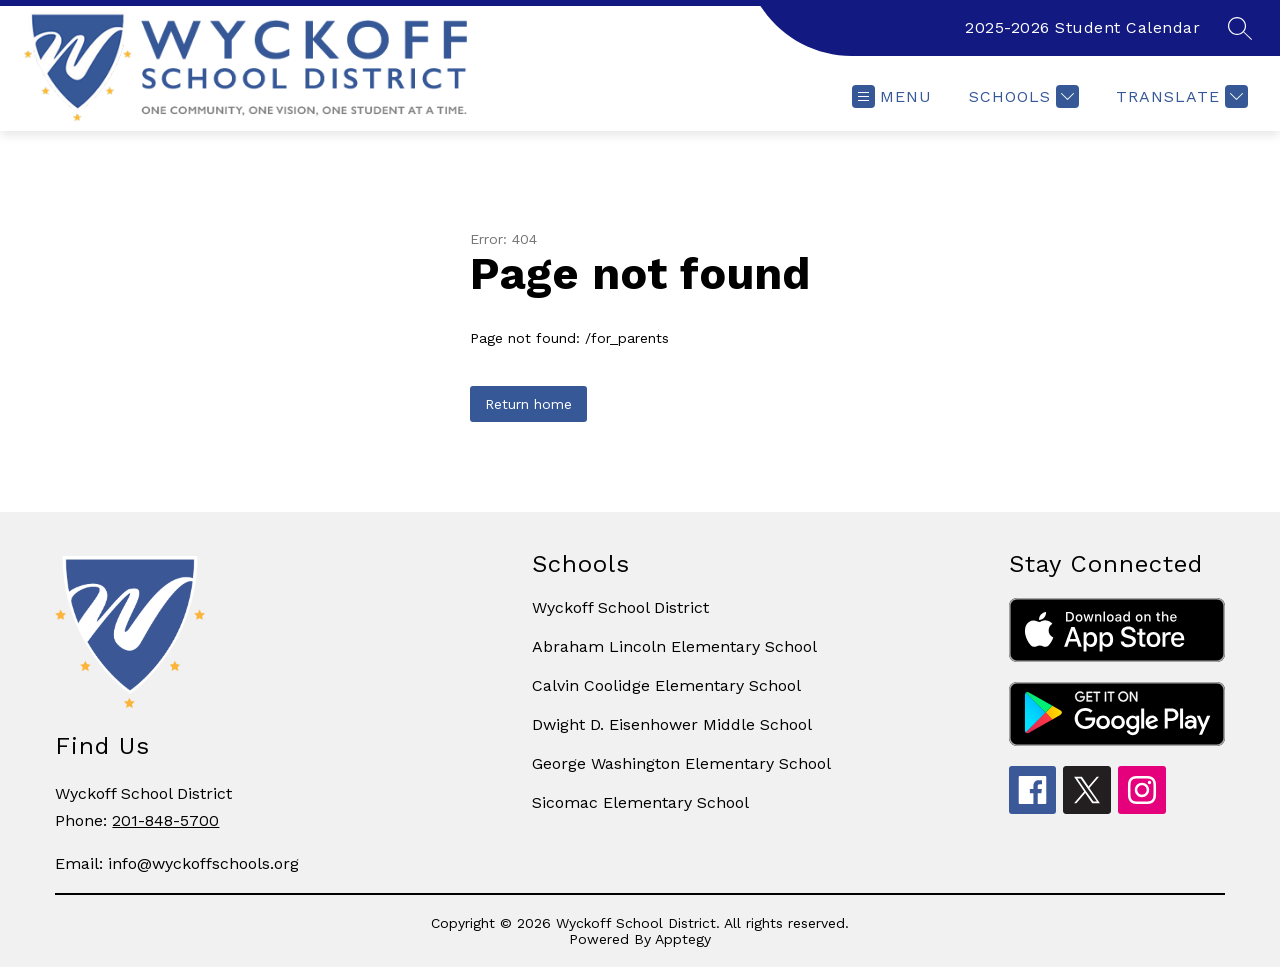  I want to click on Wyckoff School District, so click(620, 607).